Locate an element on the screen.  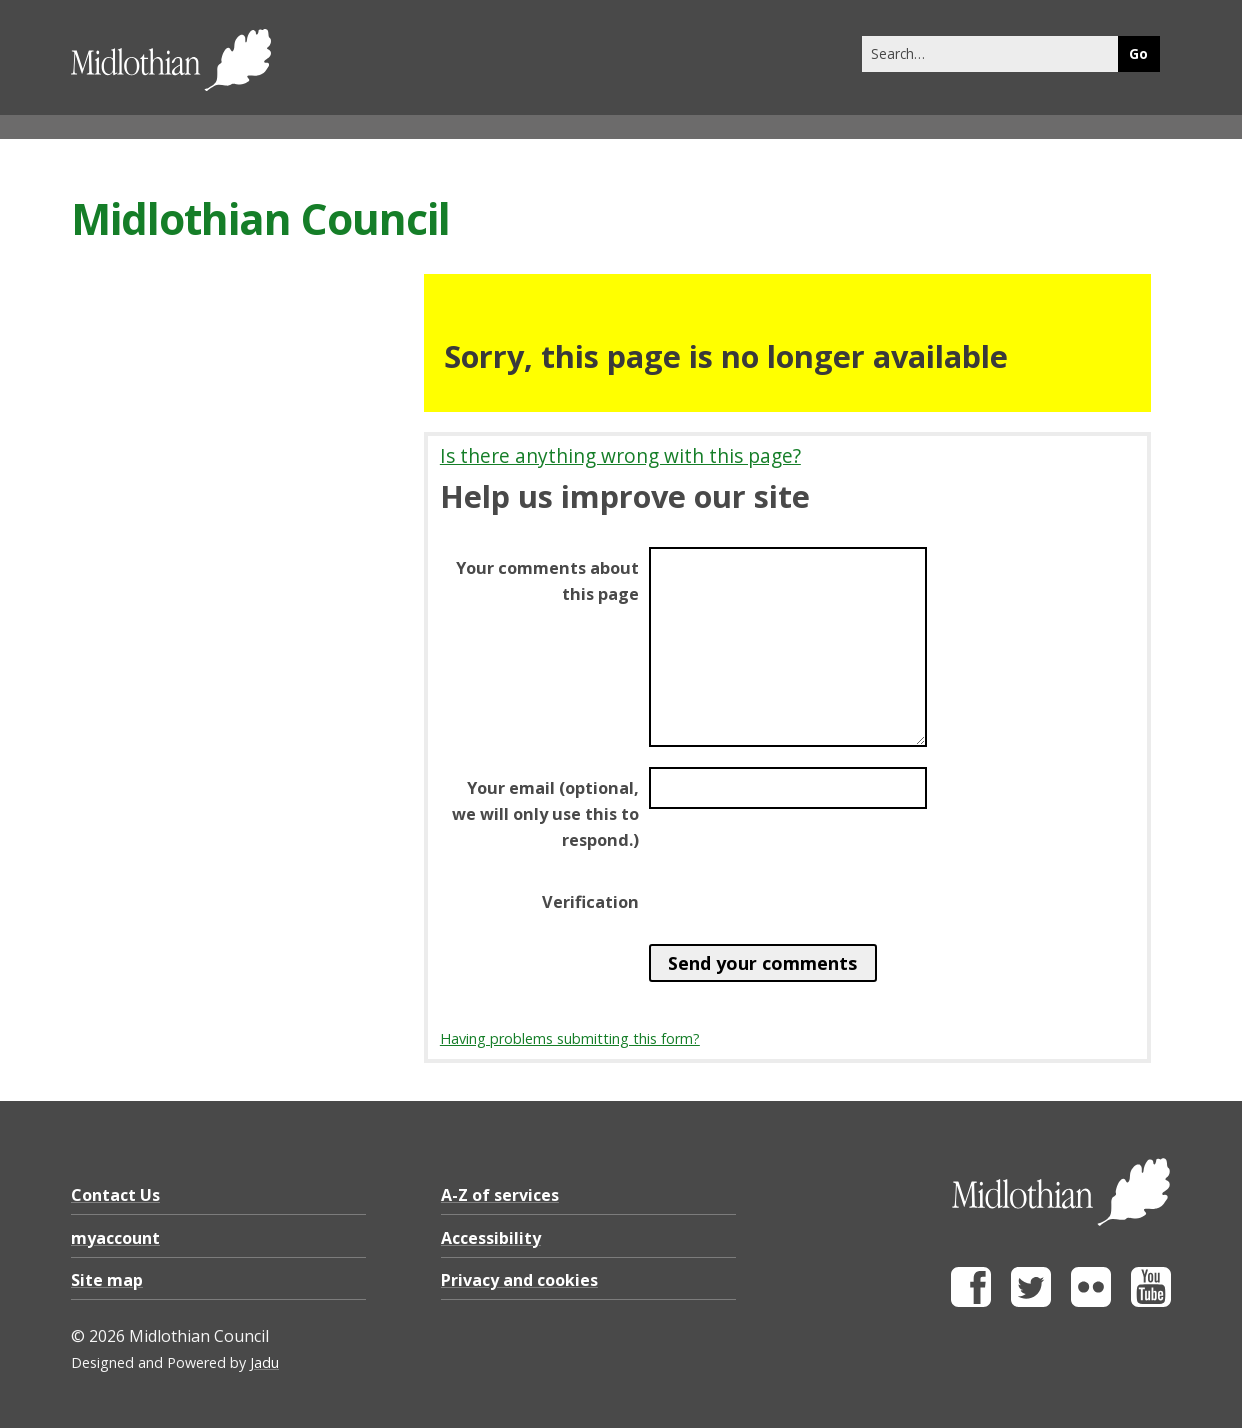
Site map is located at coordinates (107, 1280).